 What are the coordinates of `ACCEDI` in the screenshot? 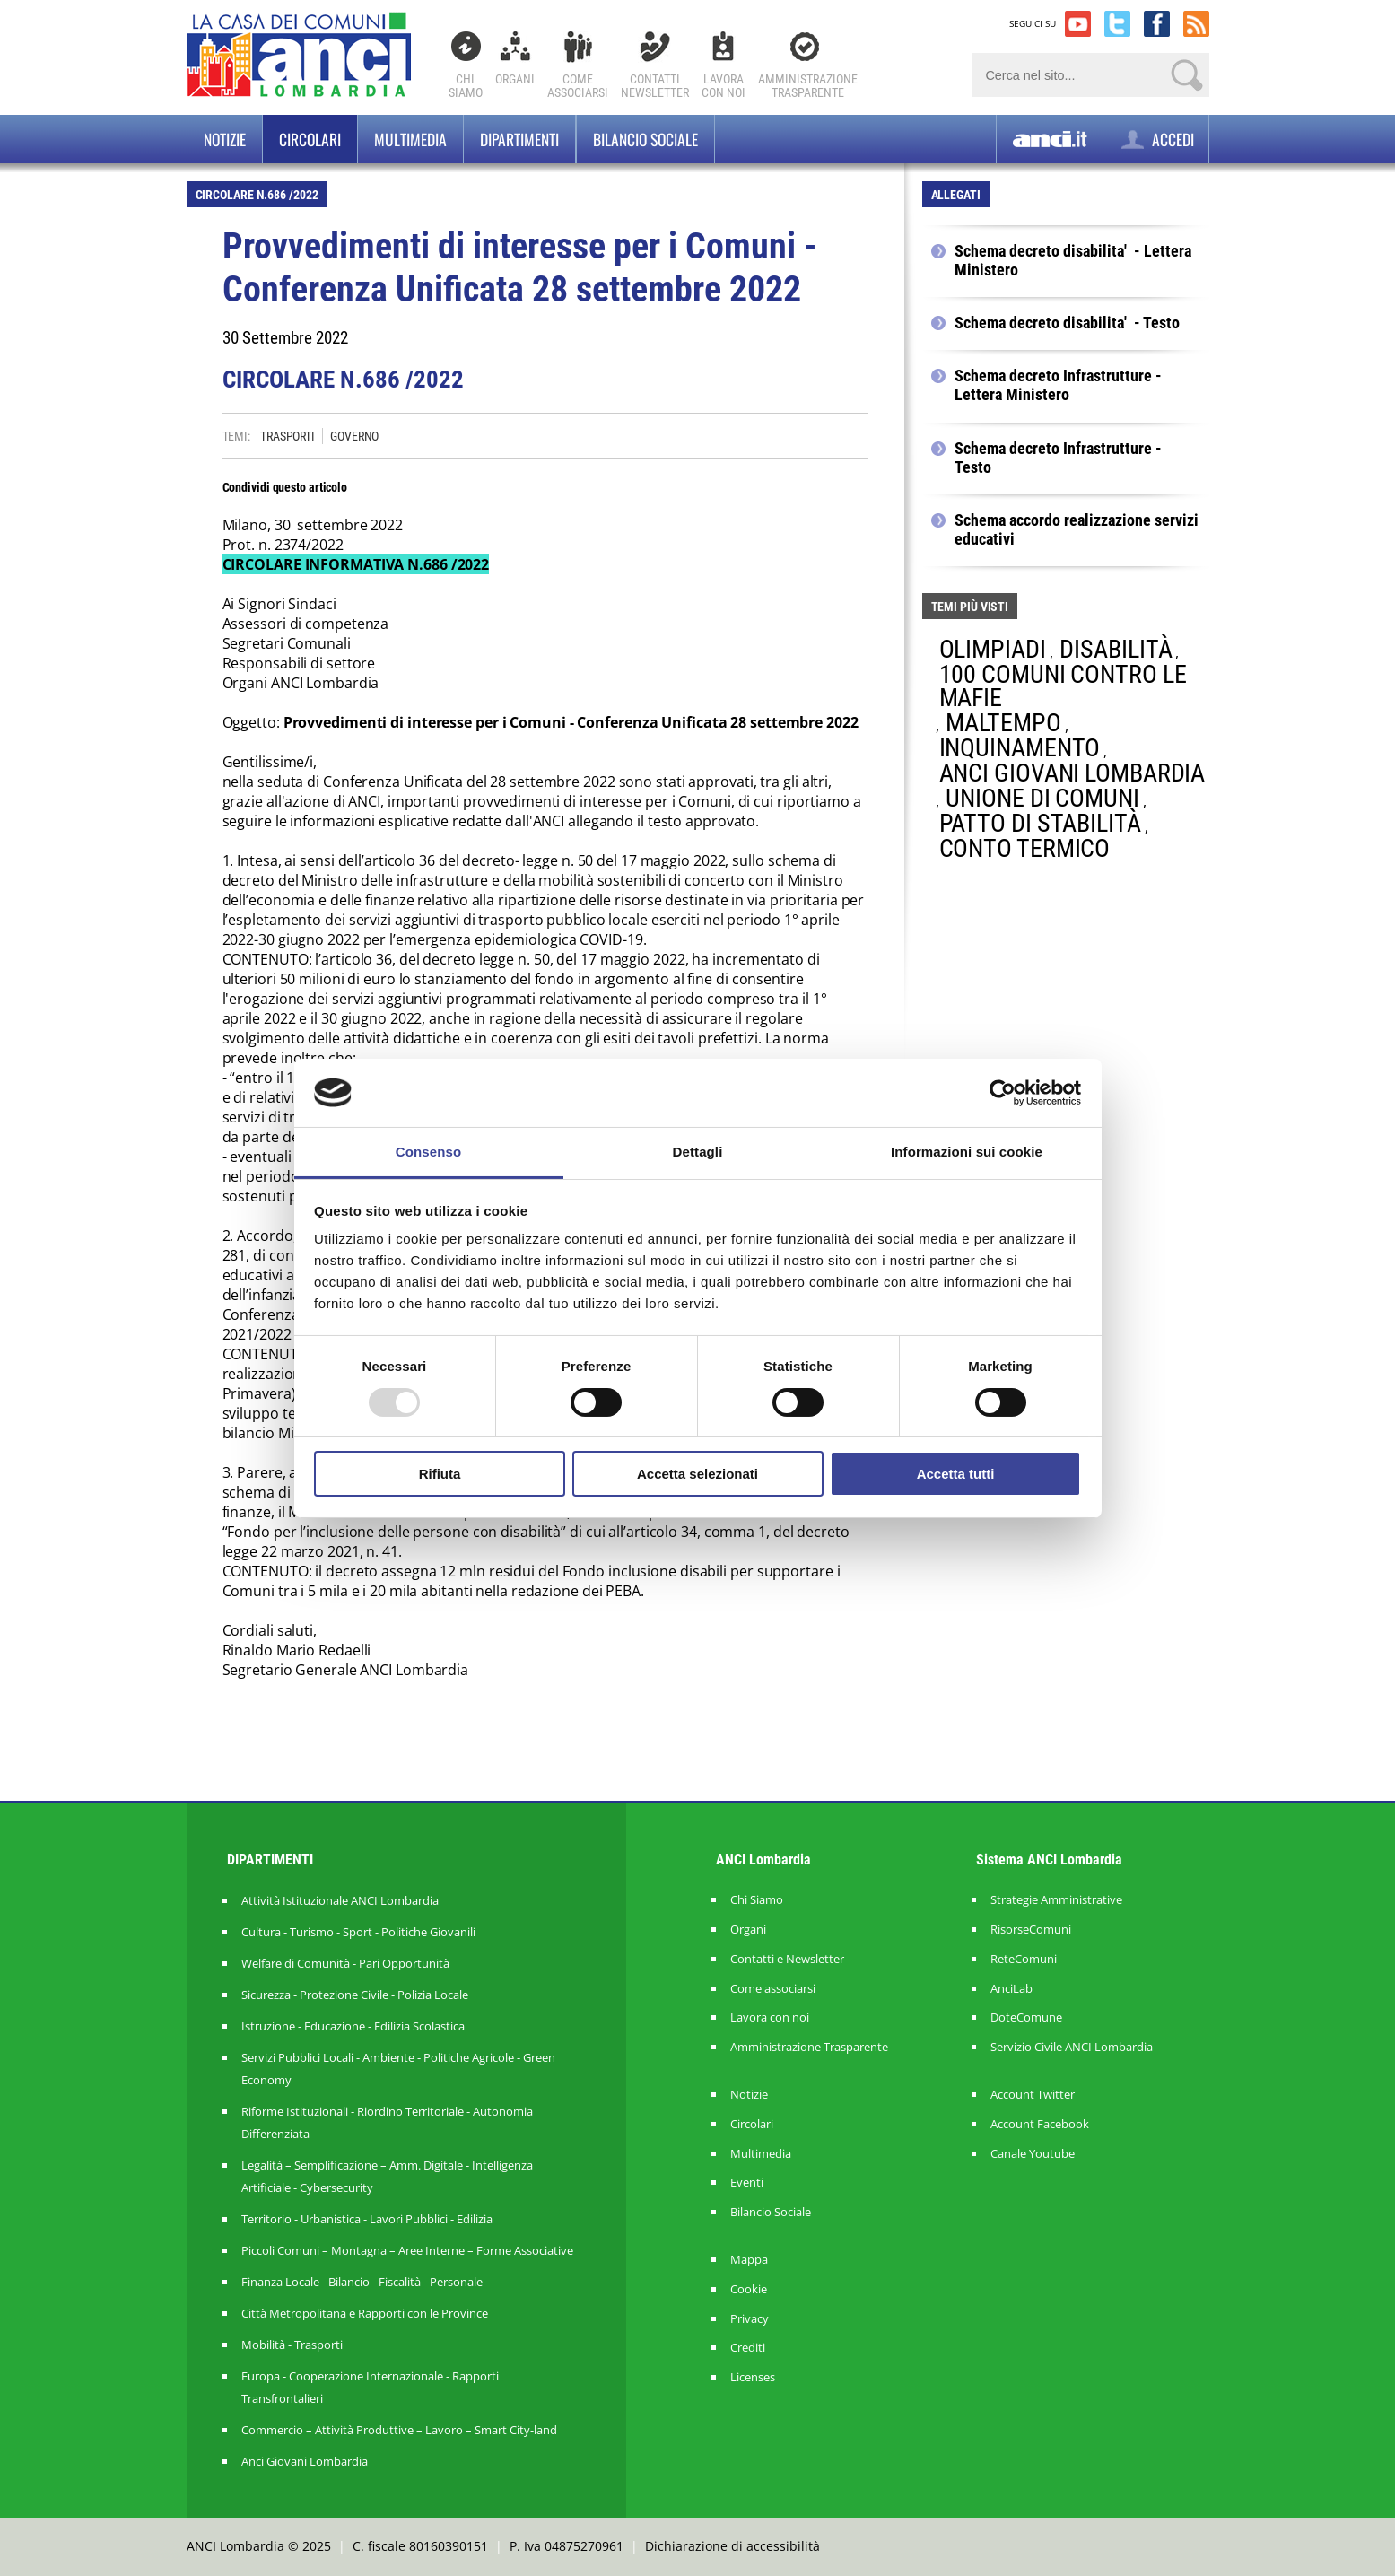 It's located at (1156, 139).